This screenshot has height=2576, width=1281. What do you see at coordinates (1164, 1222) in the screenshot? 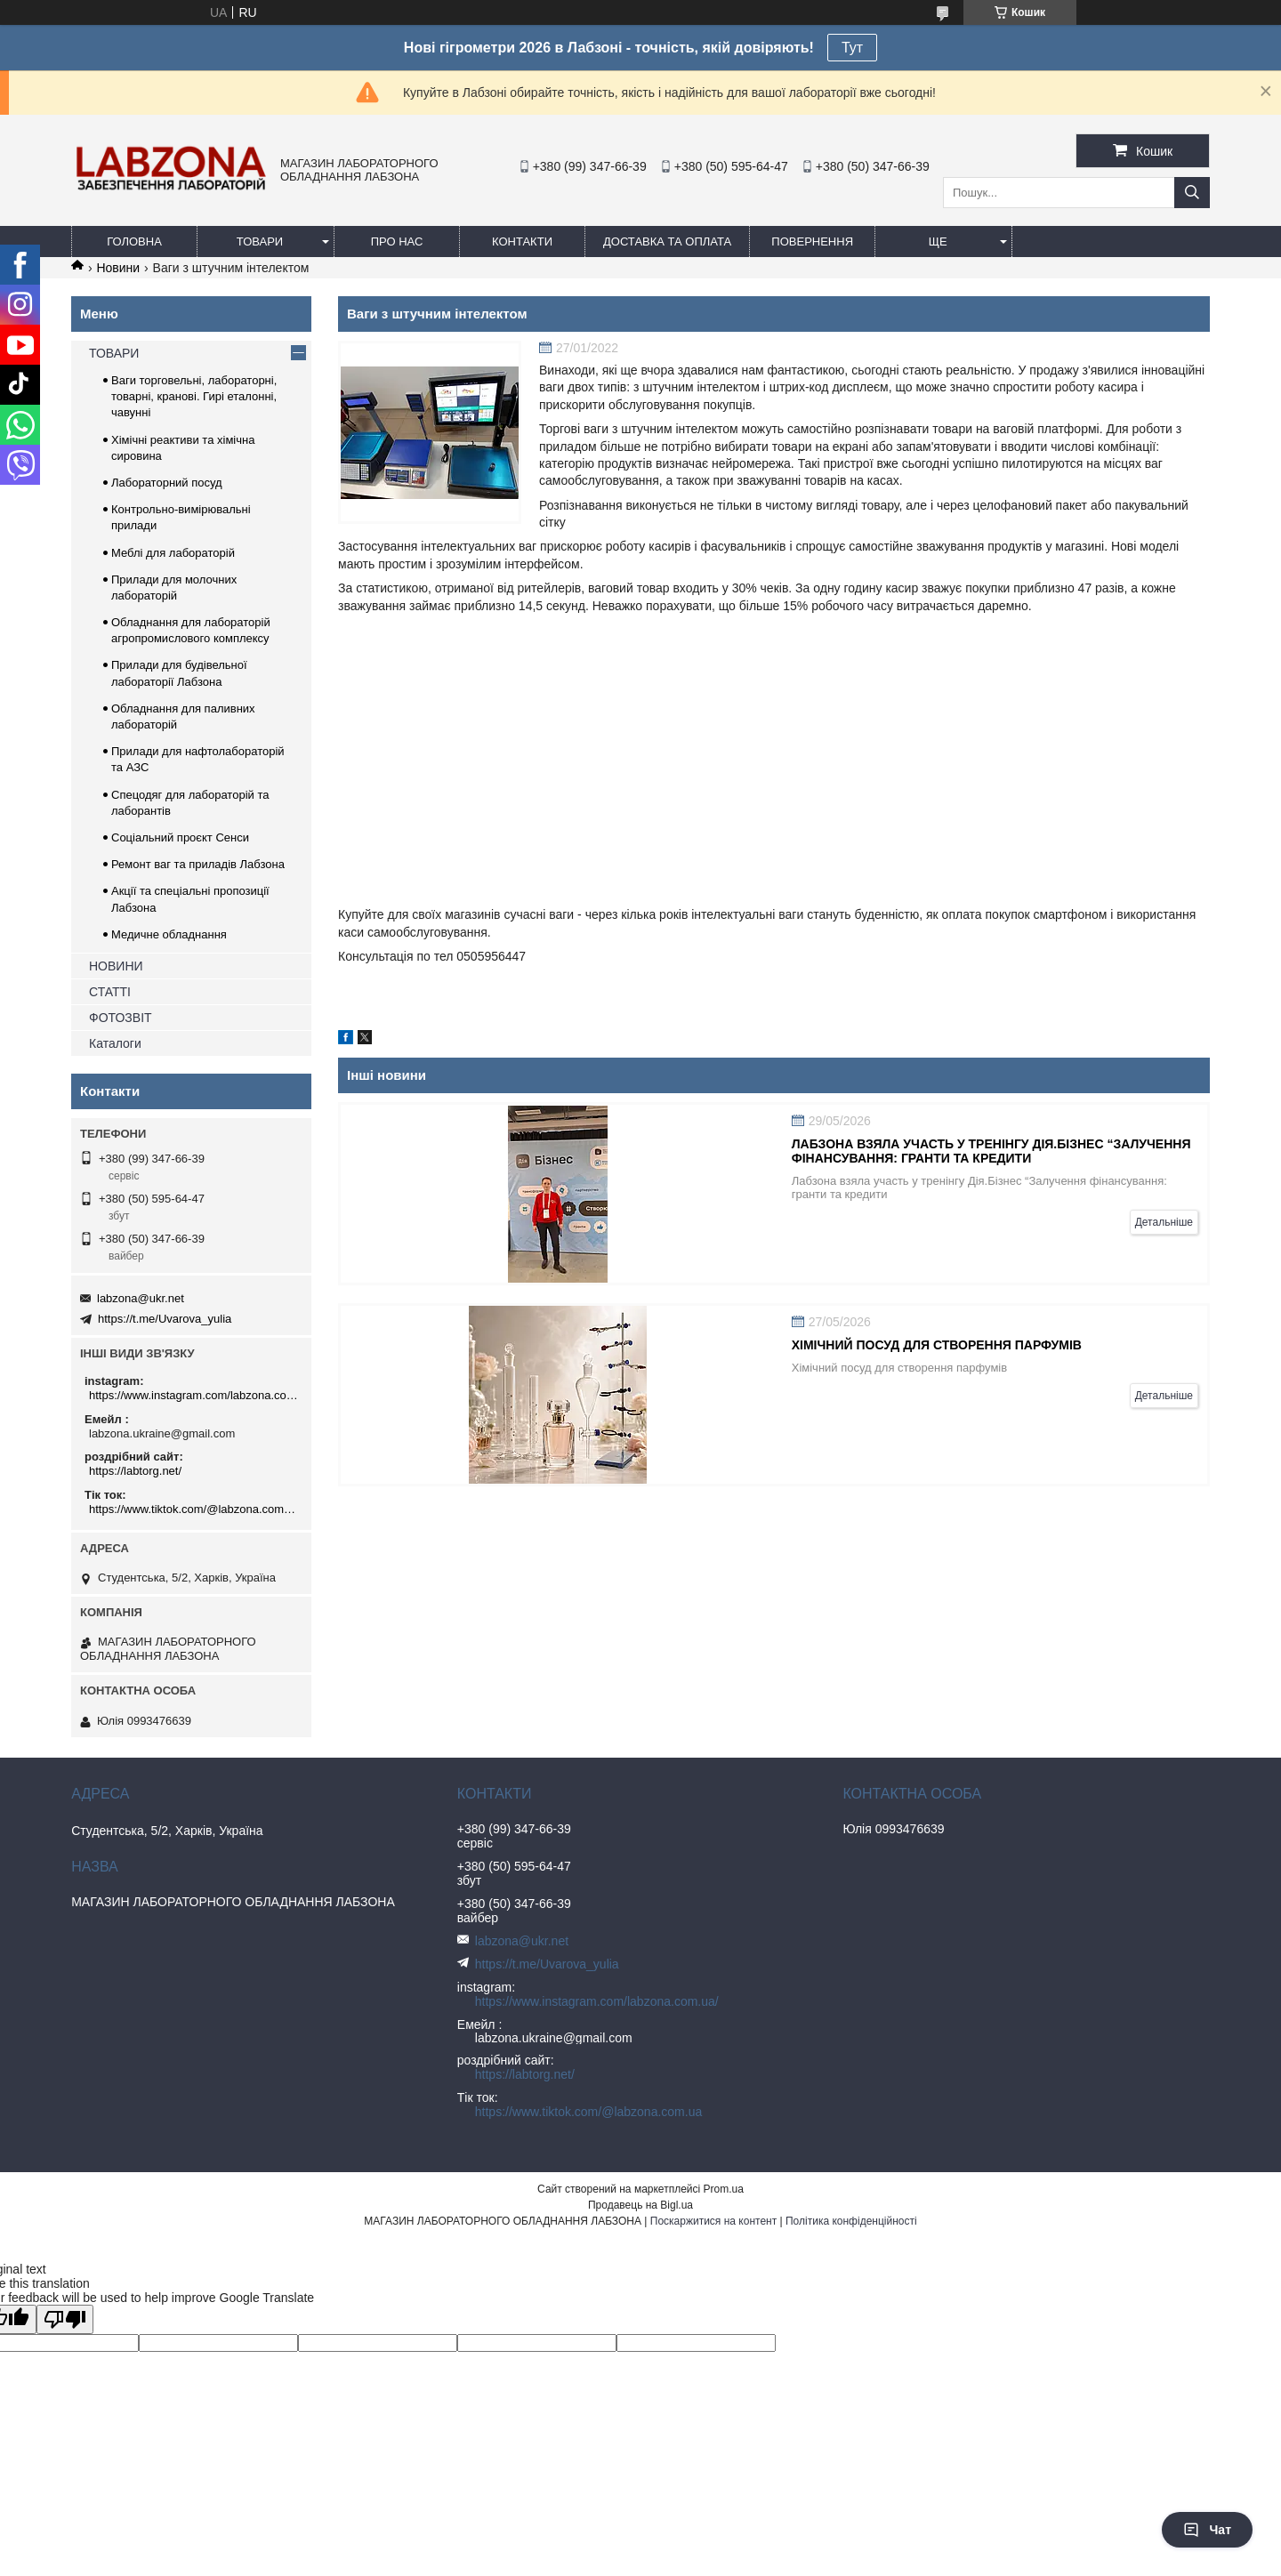
I see `Детальніше` at bounding box center [1164, 1222].